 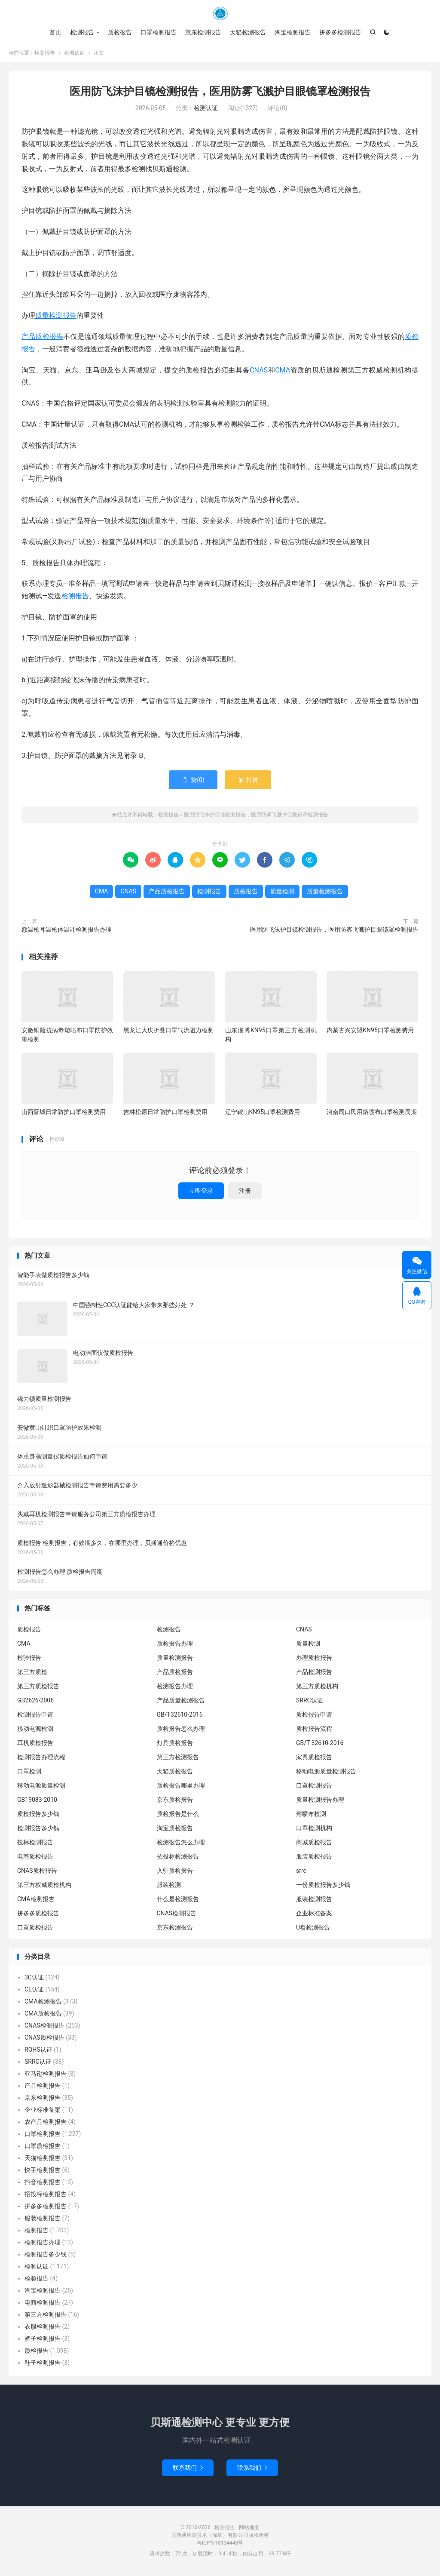 I want to click on 耳机质检报告, so click(x=35, y=1744).